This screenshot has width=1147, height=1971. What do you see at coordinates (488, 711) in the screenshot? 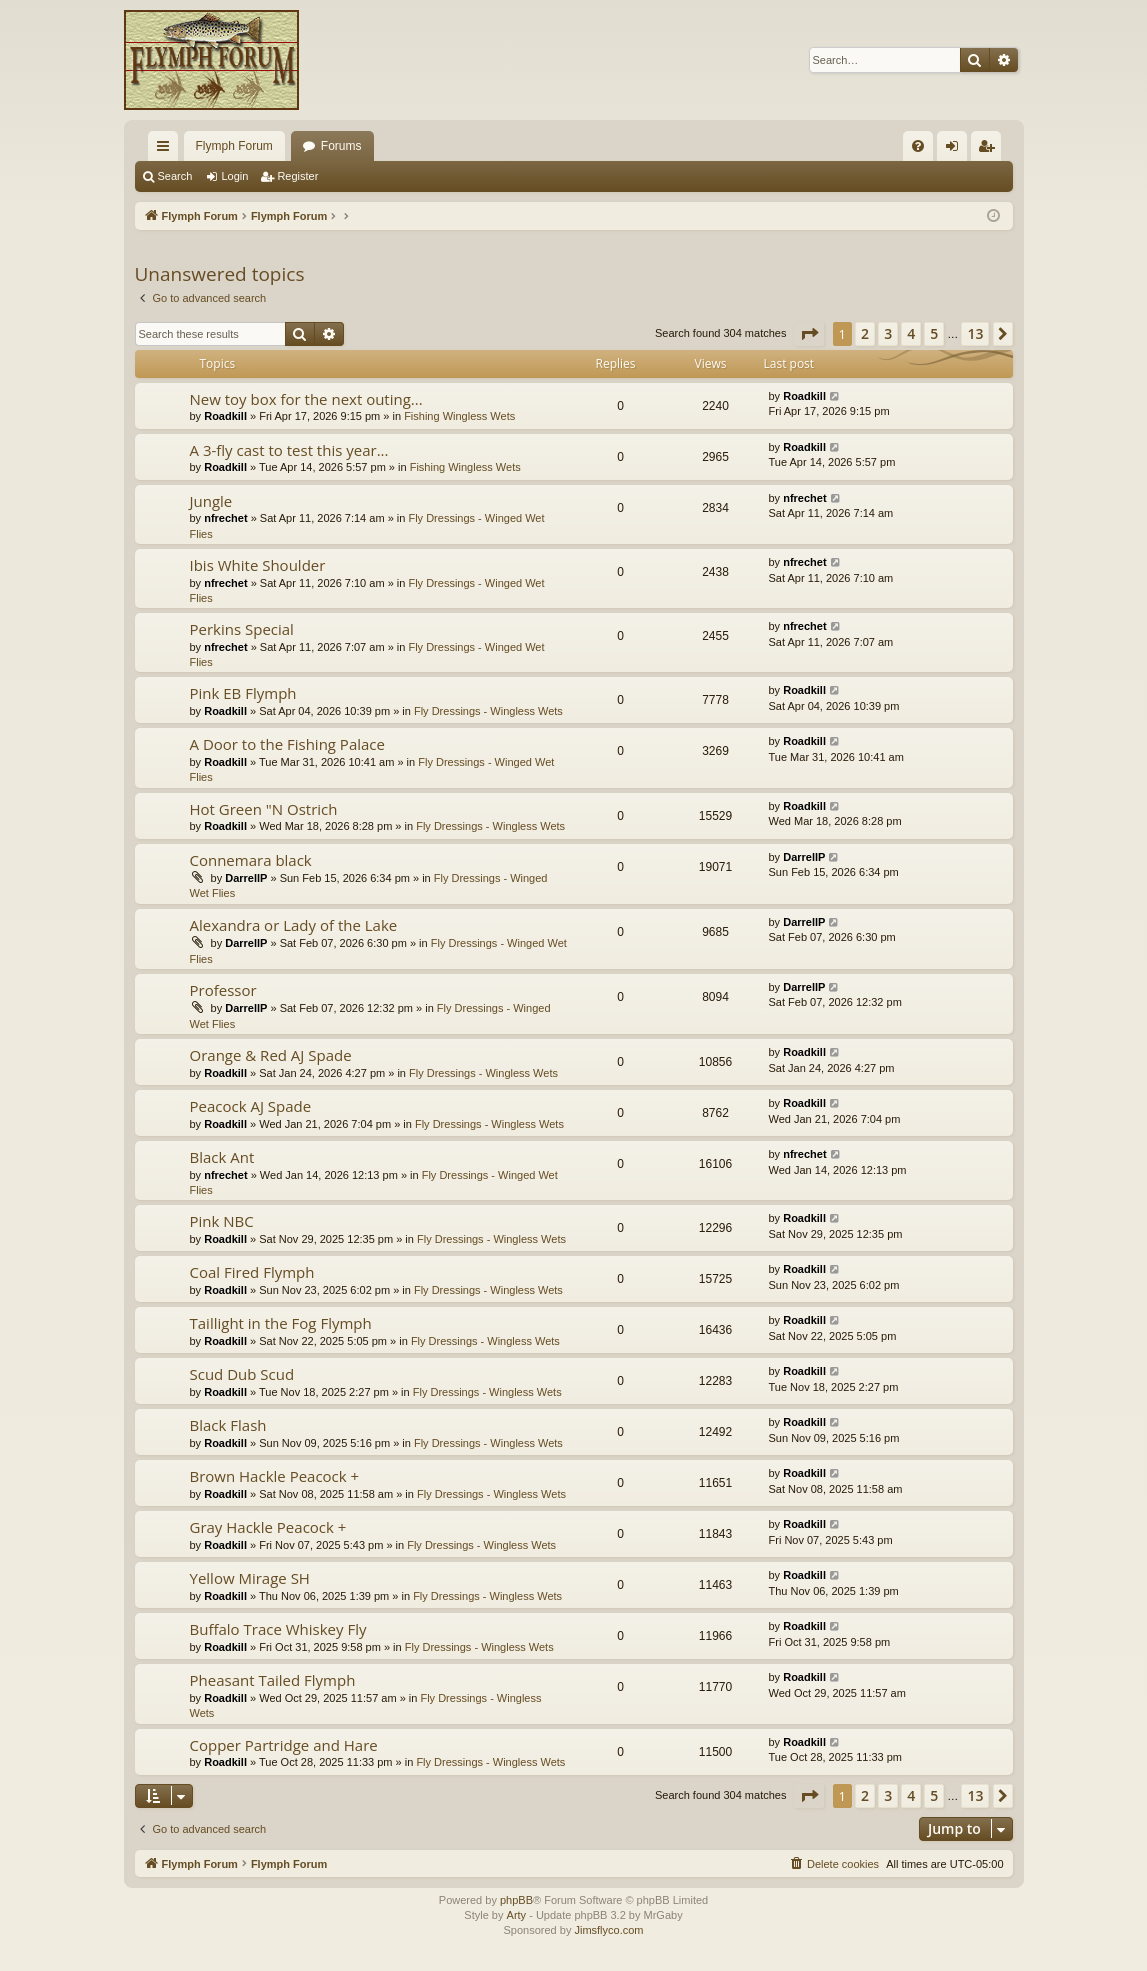
I see `Fly Dressings - Wingless Wets` at bounding box center [488, 711].